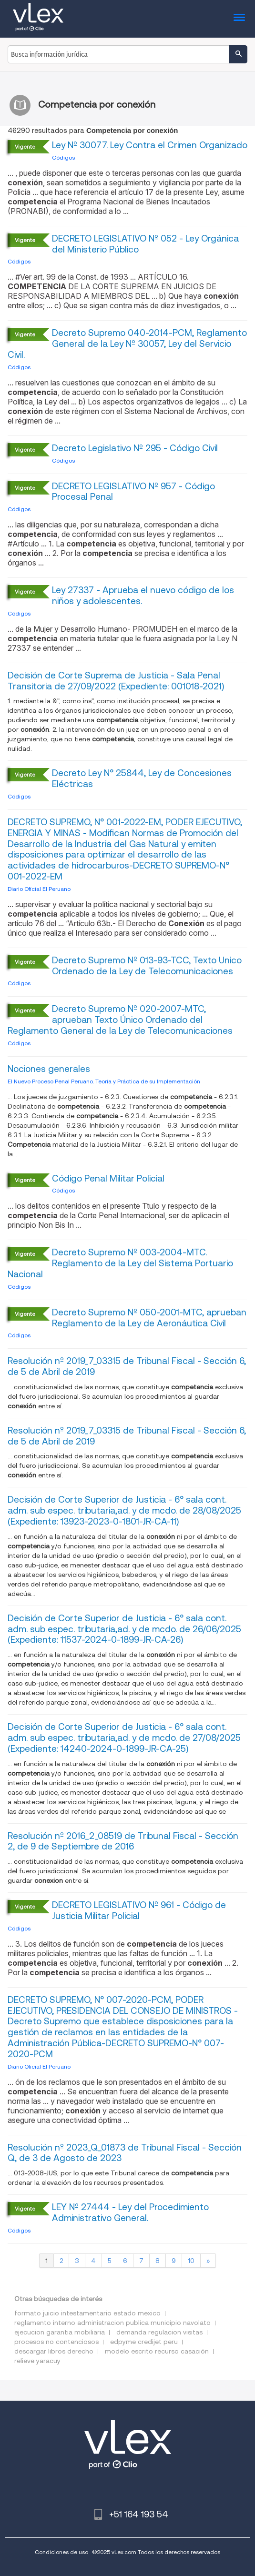 Image resolution: width=255 pixels, height=2576 pixels. Describe the element at coordinates (120, 1263) in the screenshot. I see `Decreto Supremo Nº 003-2004-MTC. Reglamento de la Ley del Sistema Portuario Nacional` at that location.